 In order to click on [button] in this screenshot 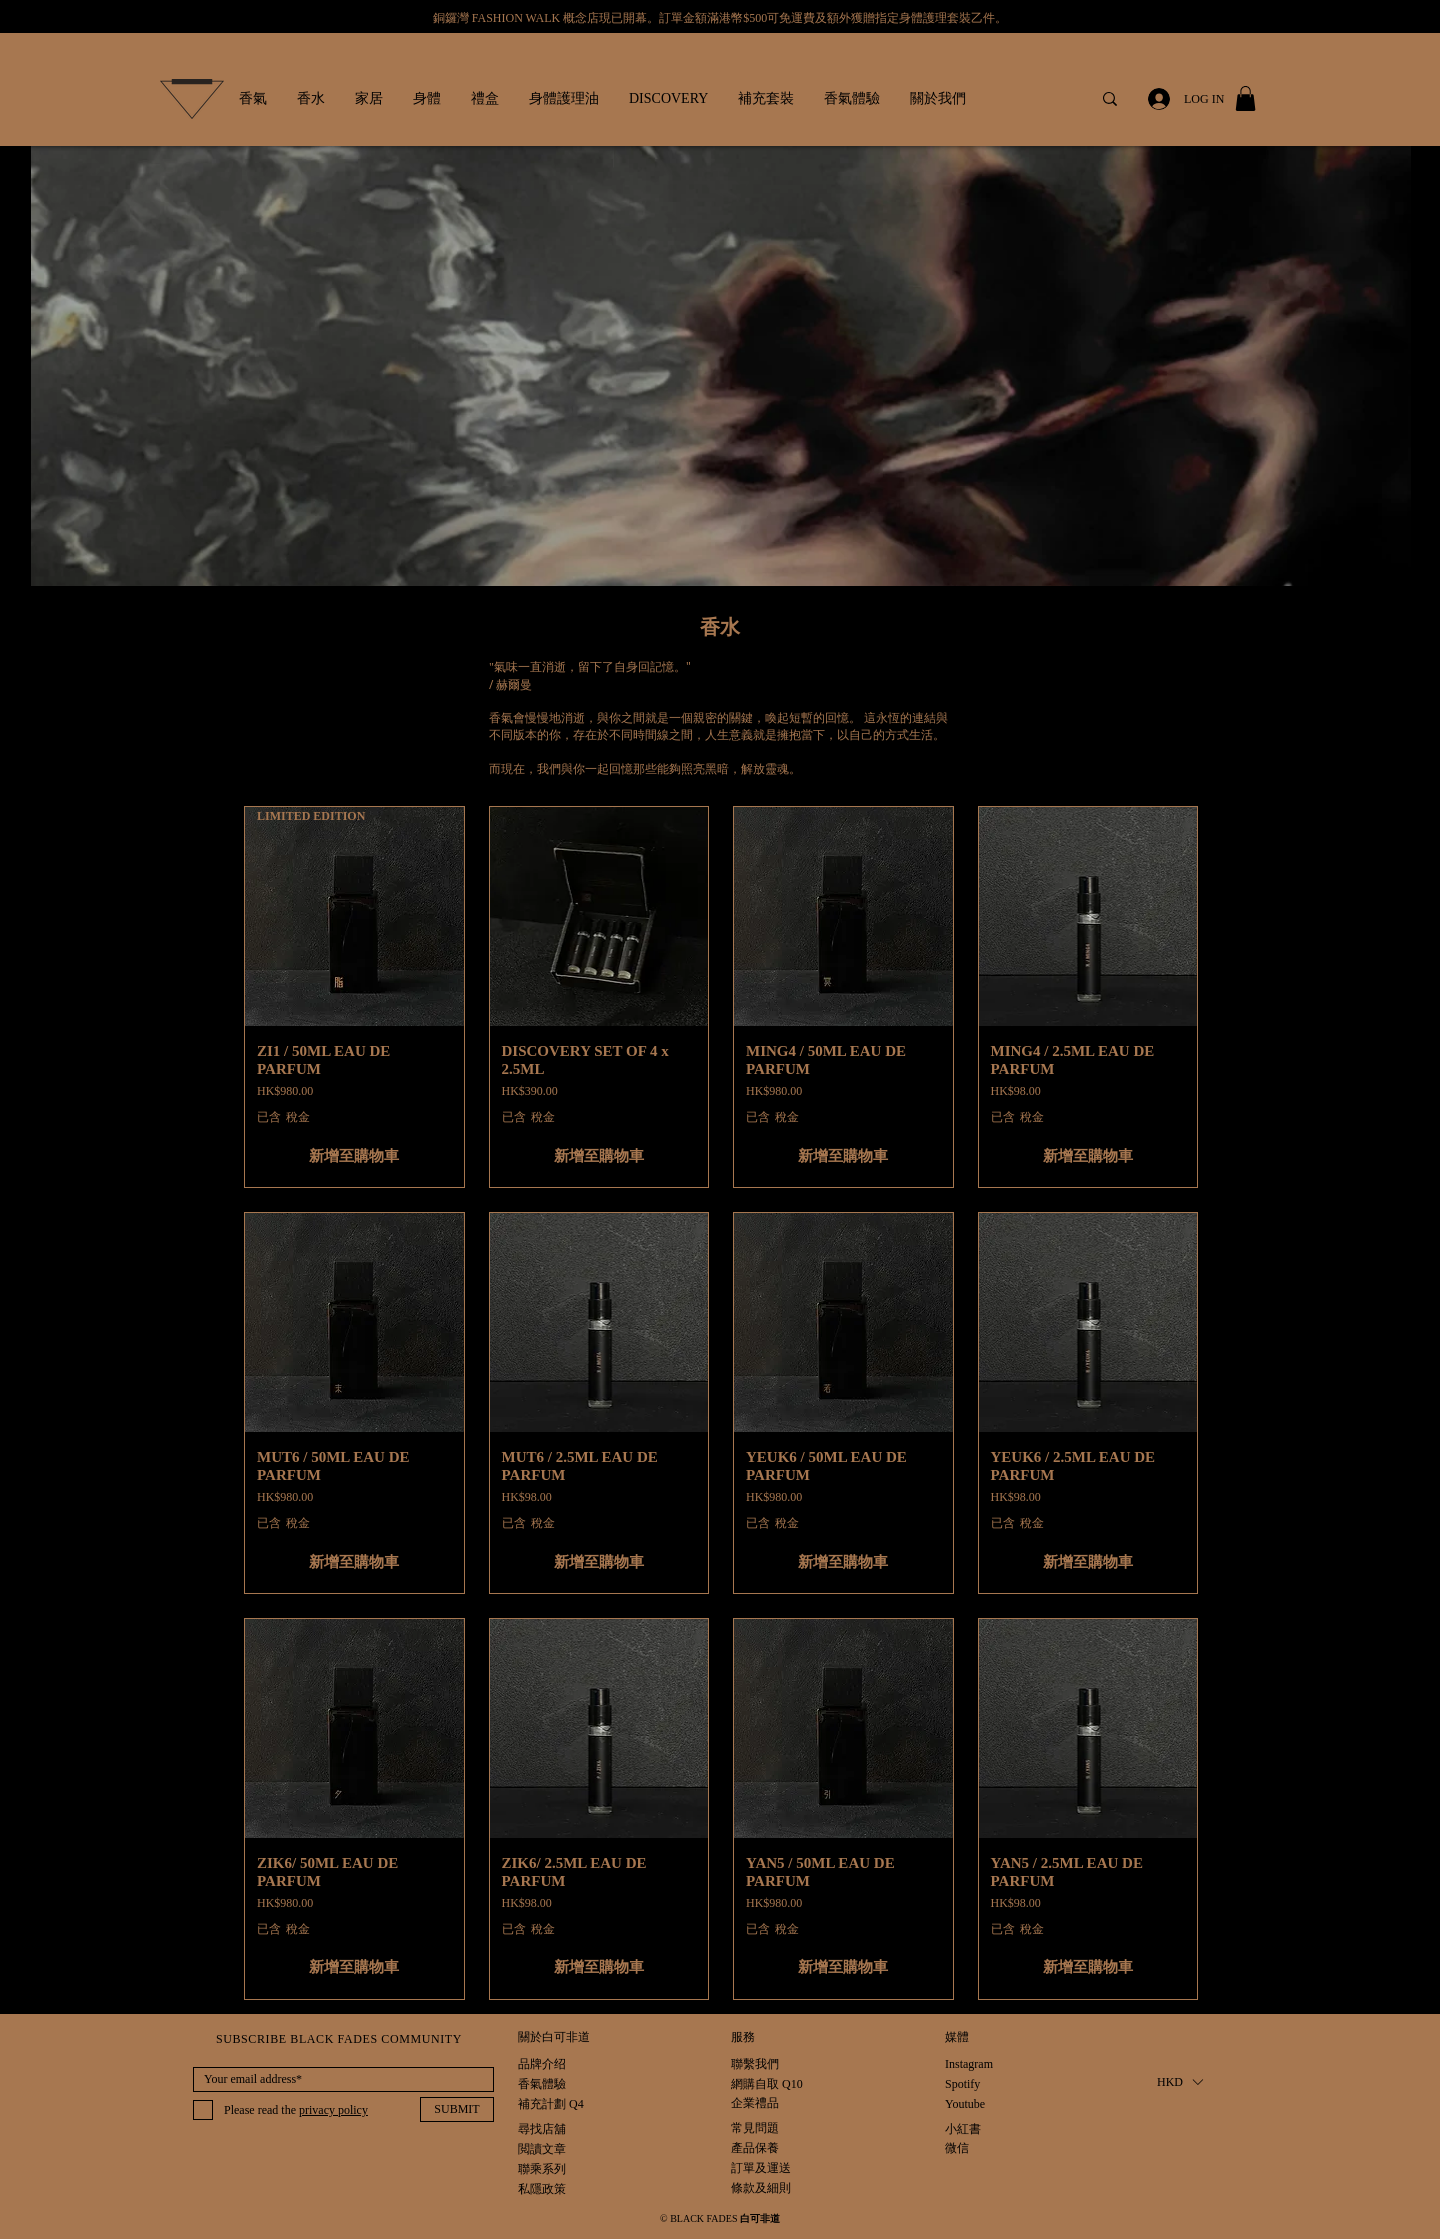, I will do `click(253, 99)`.